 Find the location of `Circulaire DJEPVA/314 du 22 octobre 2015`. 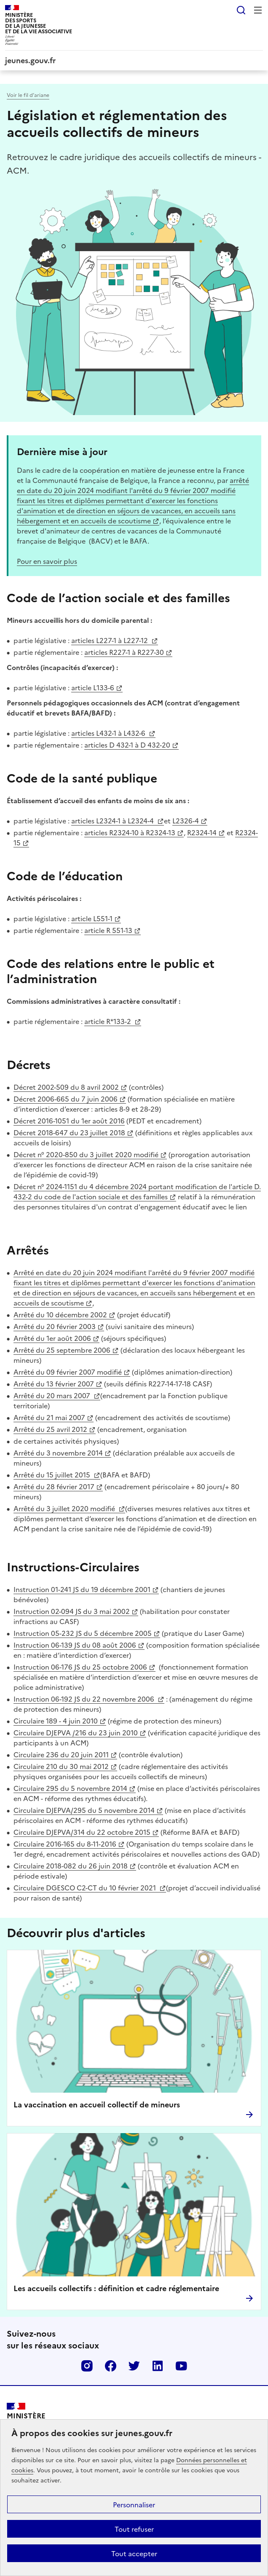

Circulaire DJEPVA/314 du 22 octobre 2015 is located at coordinates (81, 1831).